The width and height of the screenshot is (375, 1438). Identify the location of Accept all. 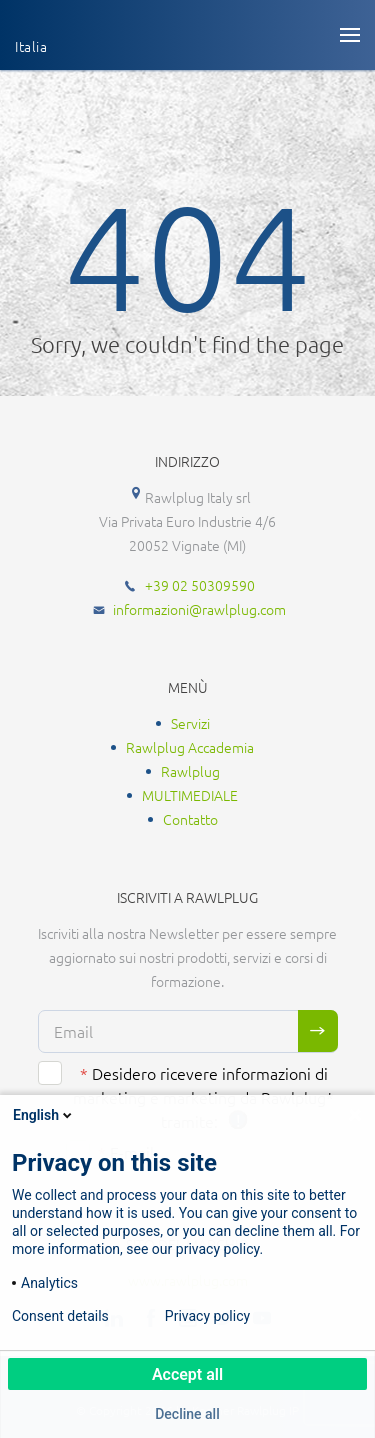
(187, 1374).